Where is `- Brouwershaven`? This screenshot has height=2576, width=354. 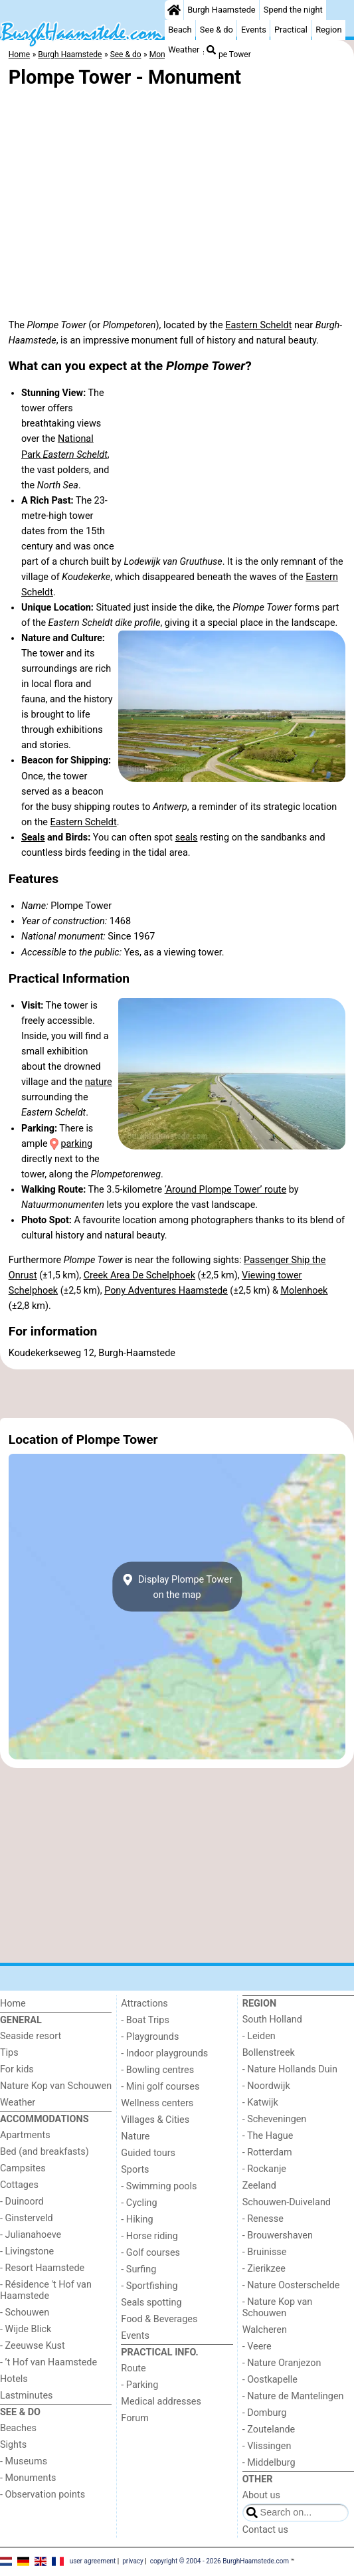 - Brouwershaven is located at coordinates (277, 2235).